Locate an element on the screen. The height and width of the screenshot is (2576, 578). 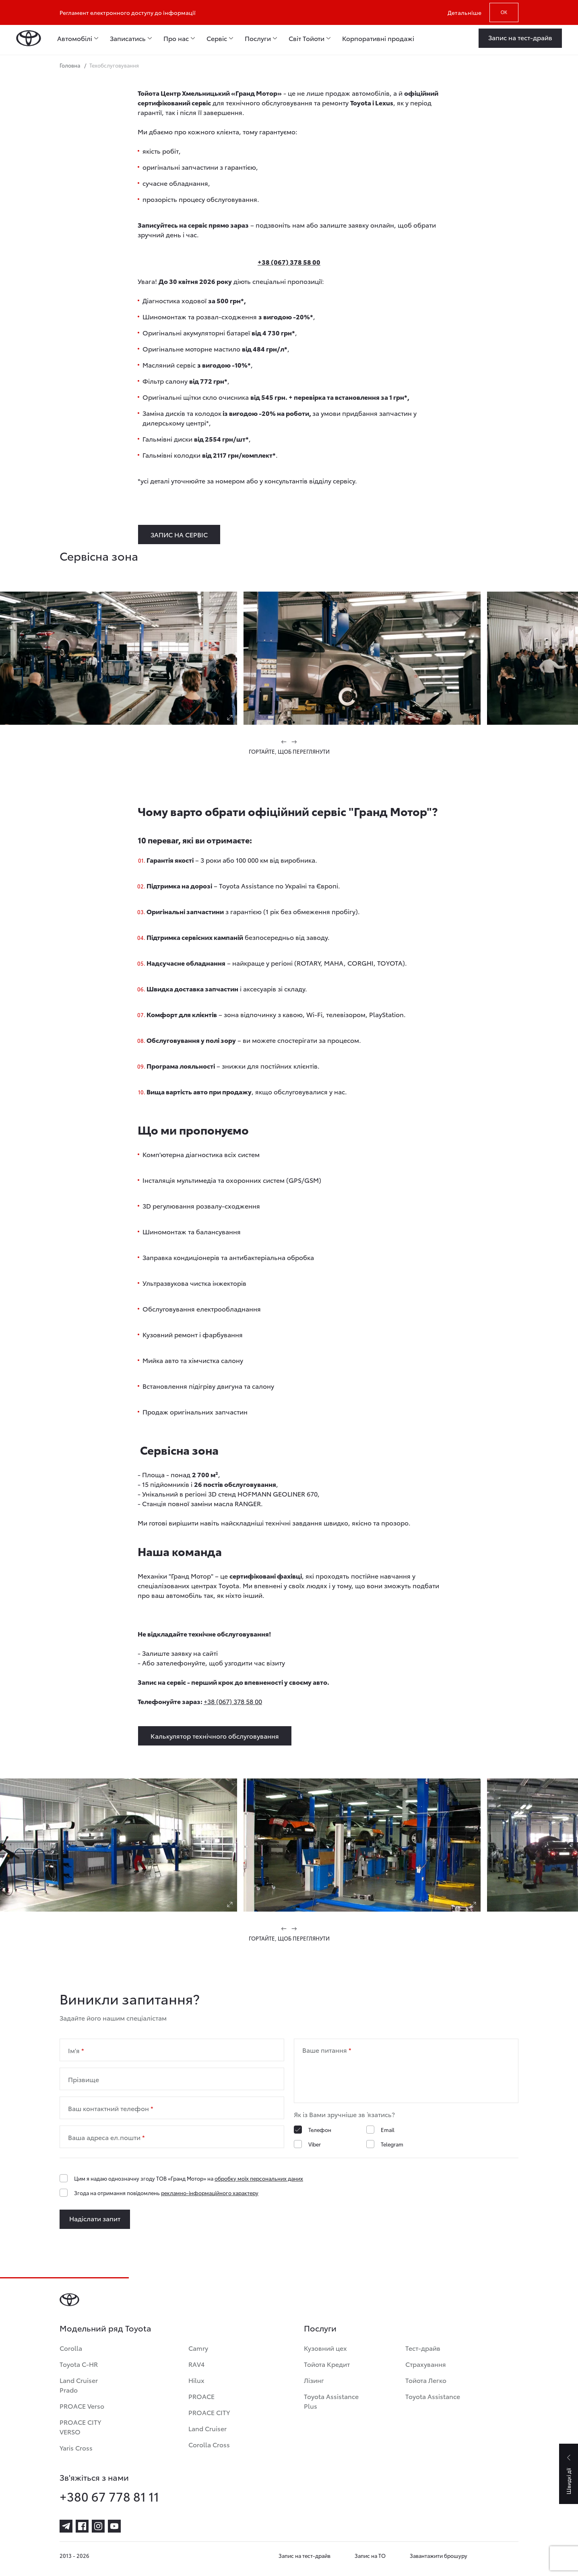
Лізинг is located at coordinates (314, 2380).